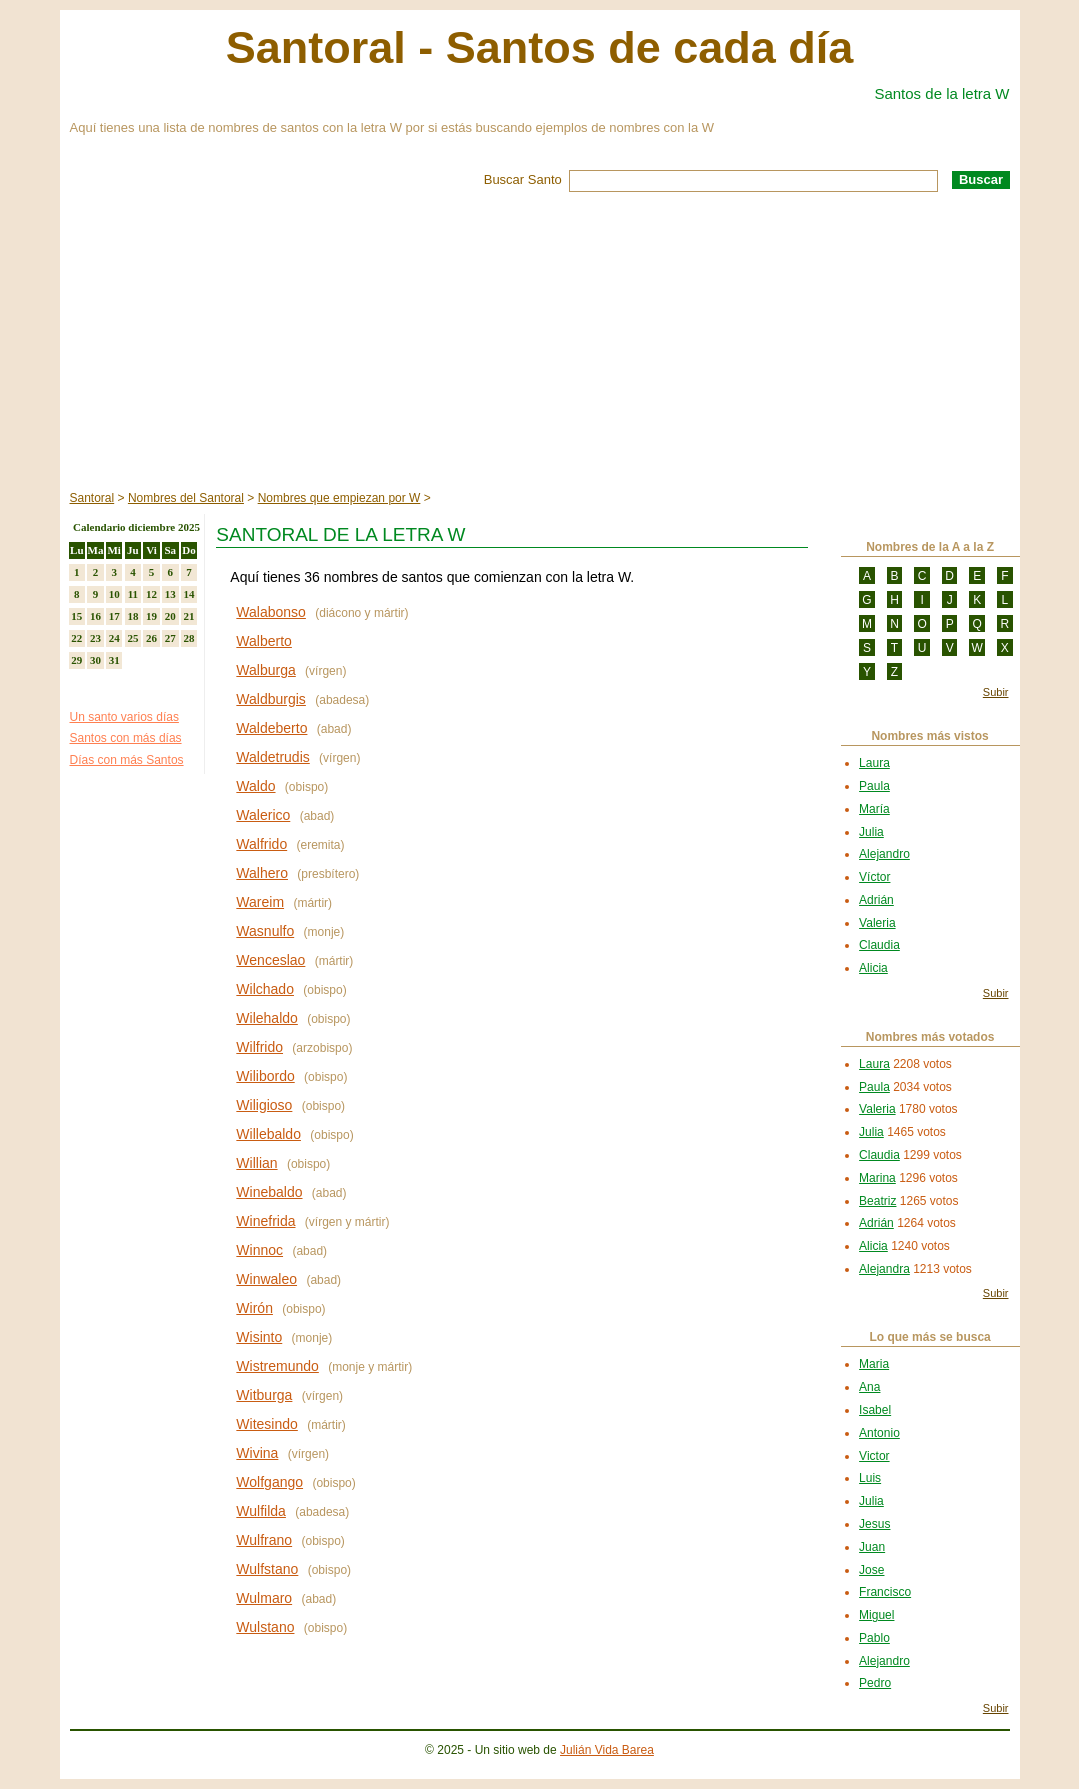 This screenshot has width=1079, height=1789. I want to click on Wulfstano, so click(267, 1569).